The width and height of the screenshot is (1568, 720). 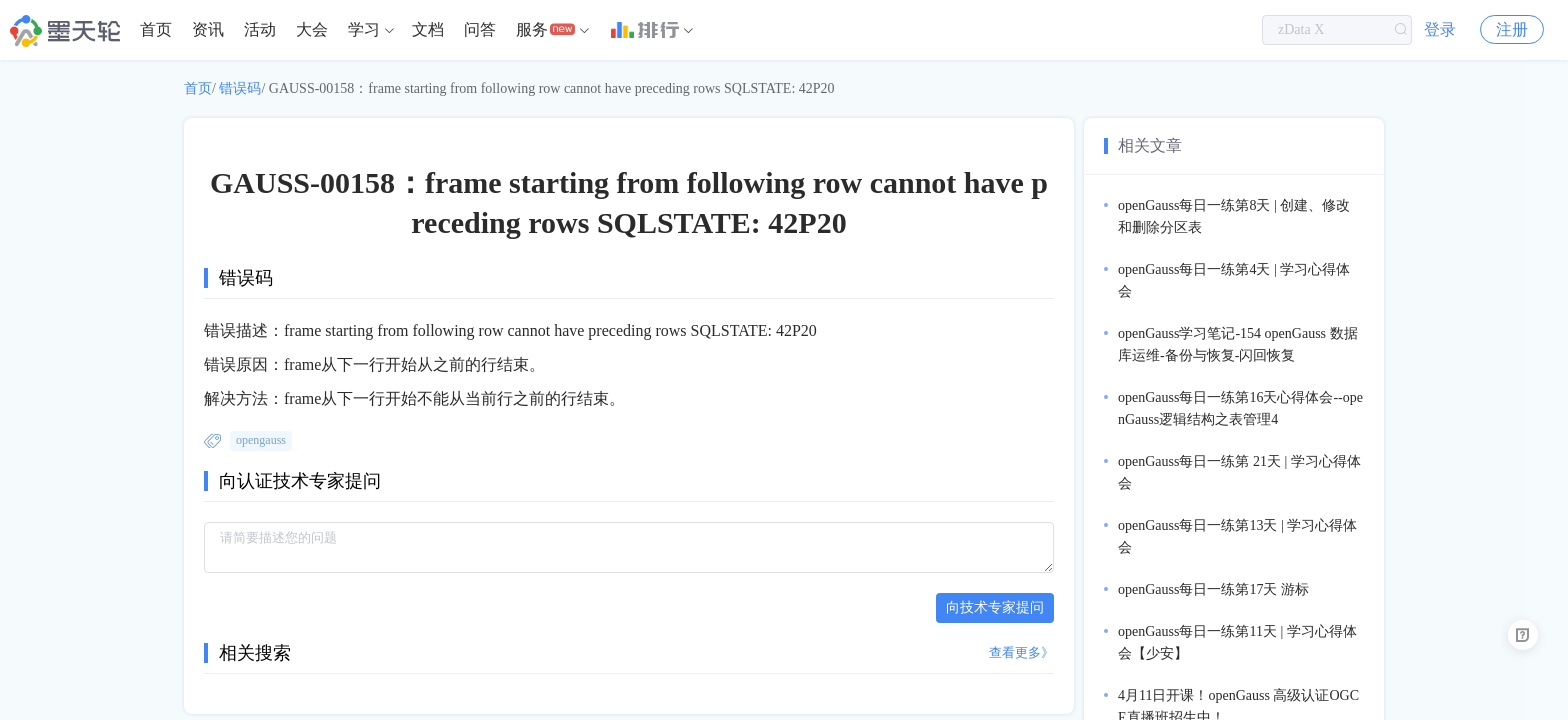 What do you see at coordinates (480, 29) in the screenshot?
I see `问答` at bounding box center [480, 29].